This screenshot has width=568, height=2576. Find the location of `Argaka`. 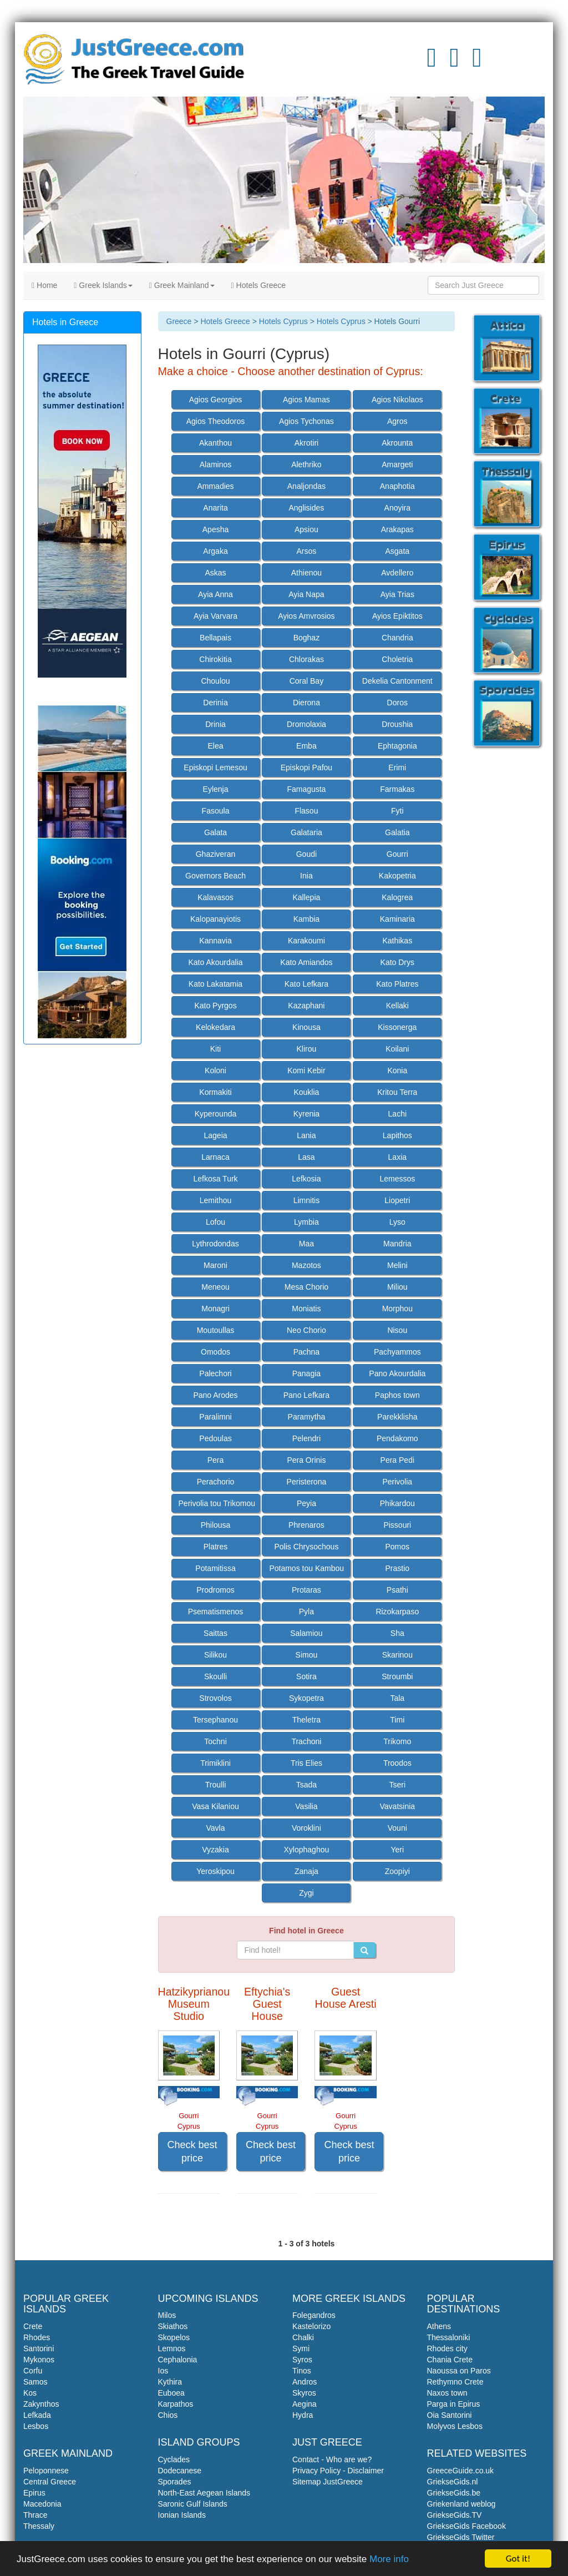

Argaka is located at coordinates (215, 551).